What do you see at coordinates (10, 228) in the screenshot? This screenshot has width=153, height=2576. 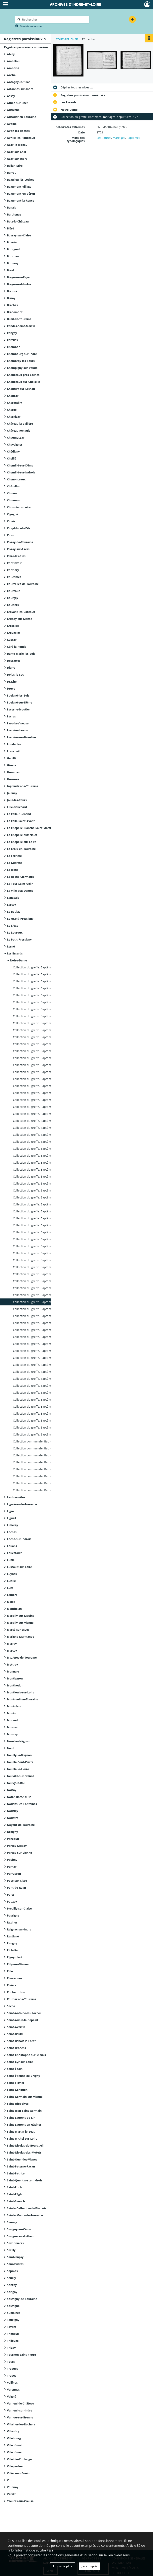 I see `Bléré` at bounding box center [10, 228].